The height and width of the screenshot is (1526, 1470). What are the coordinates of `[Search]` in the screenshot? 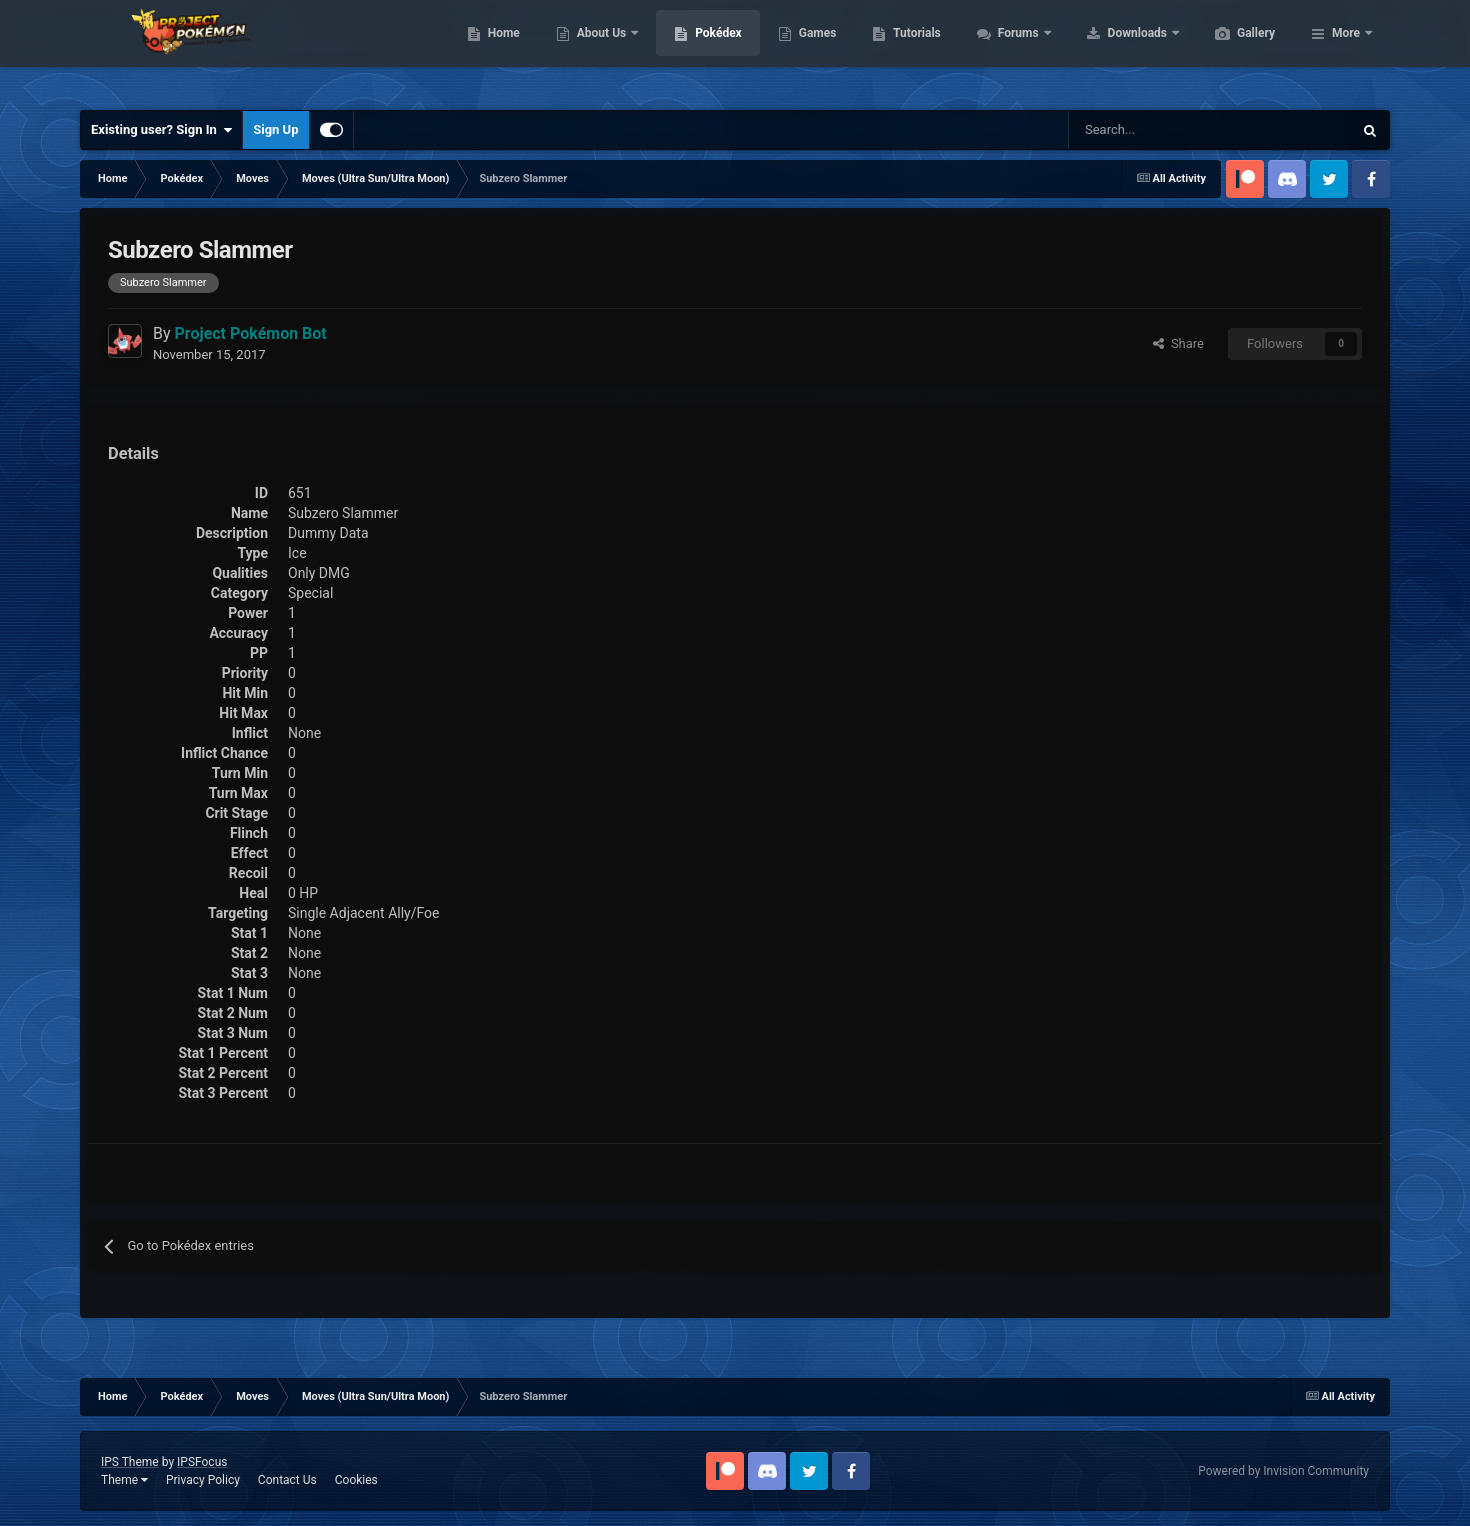 It's located at (1139, 130).